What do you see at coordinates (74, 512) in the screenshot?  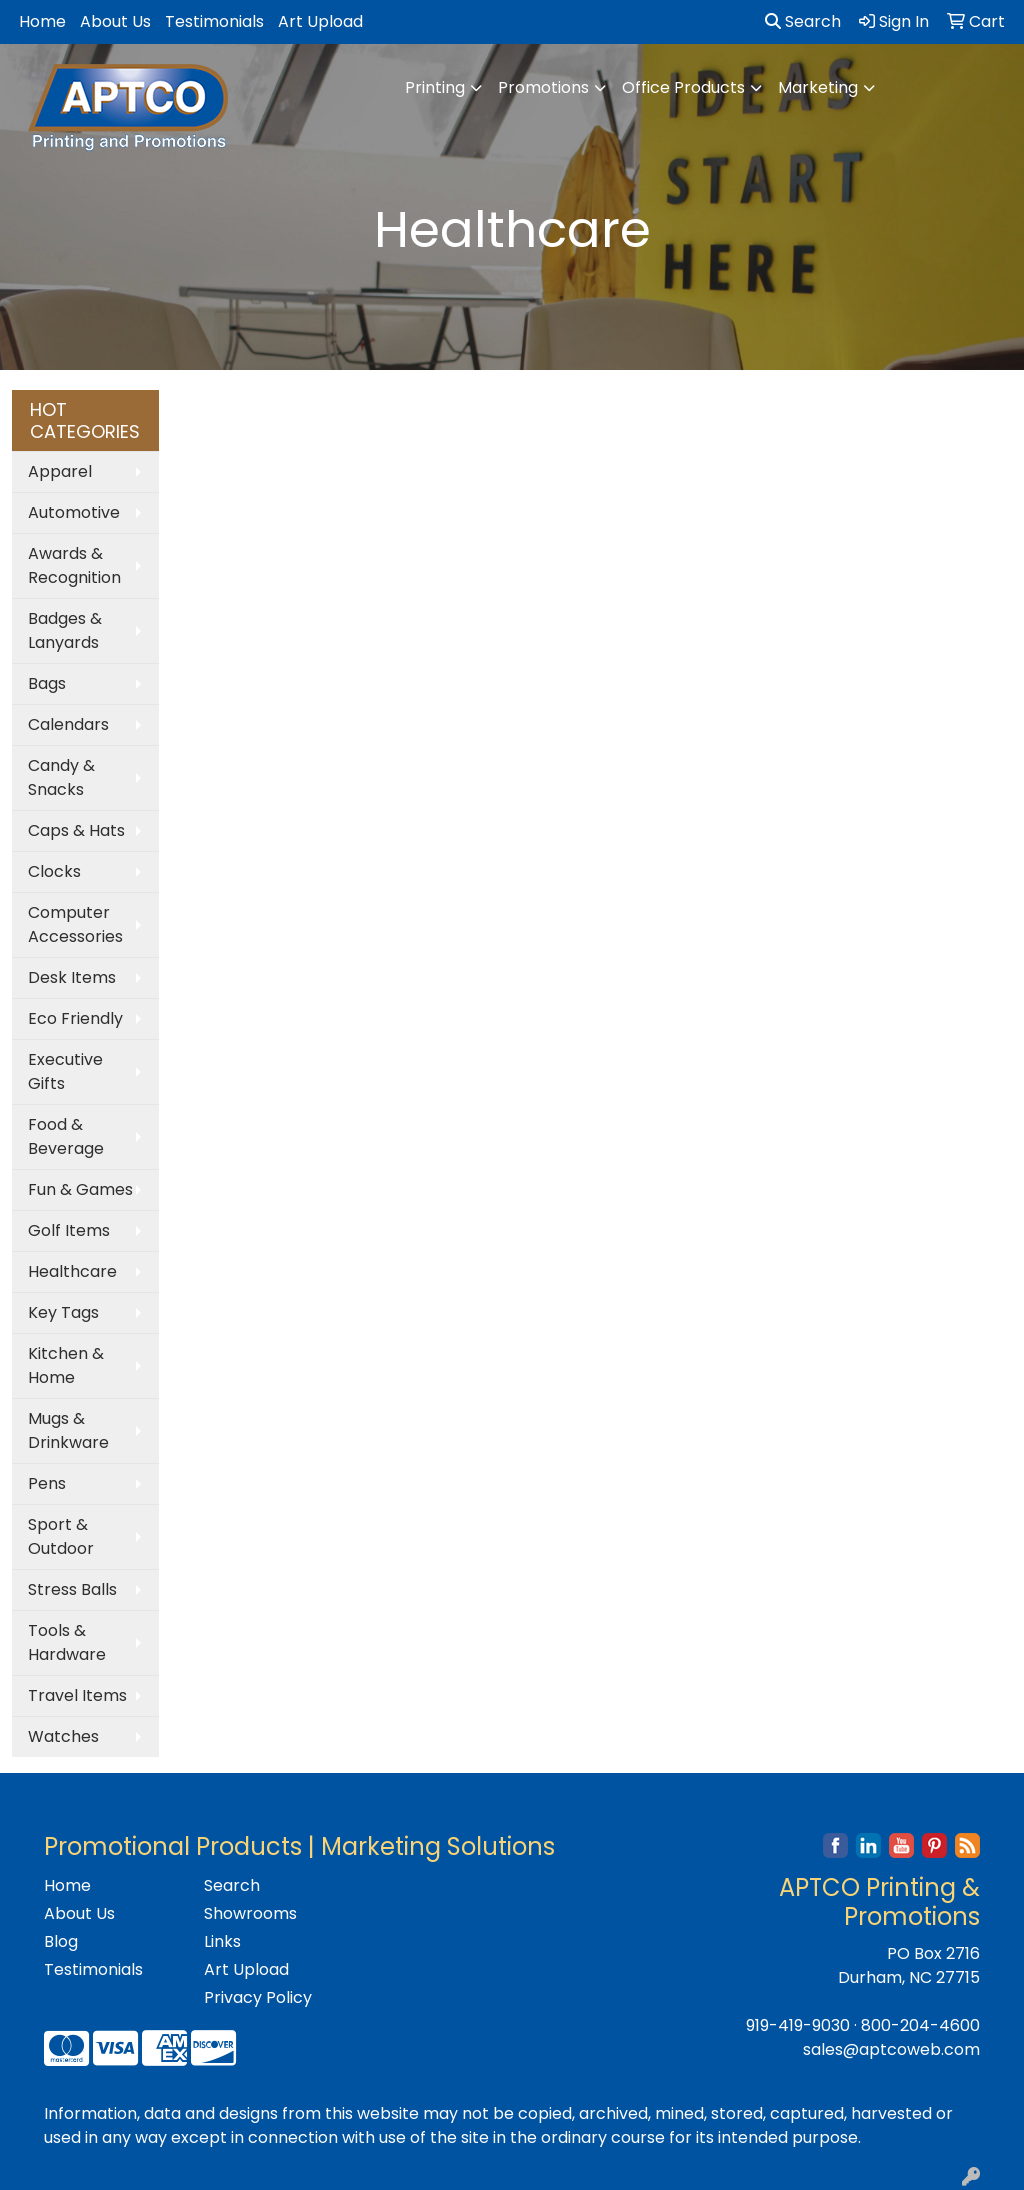 I see `Automotive` at bounding box center [74, 512].